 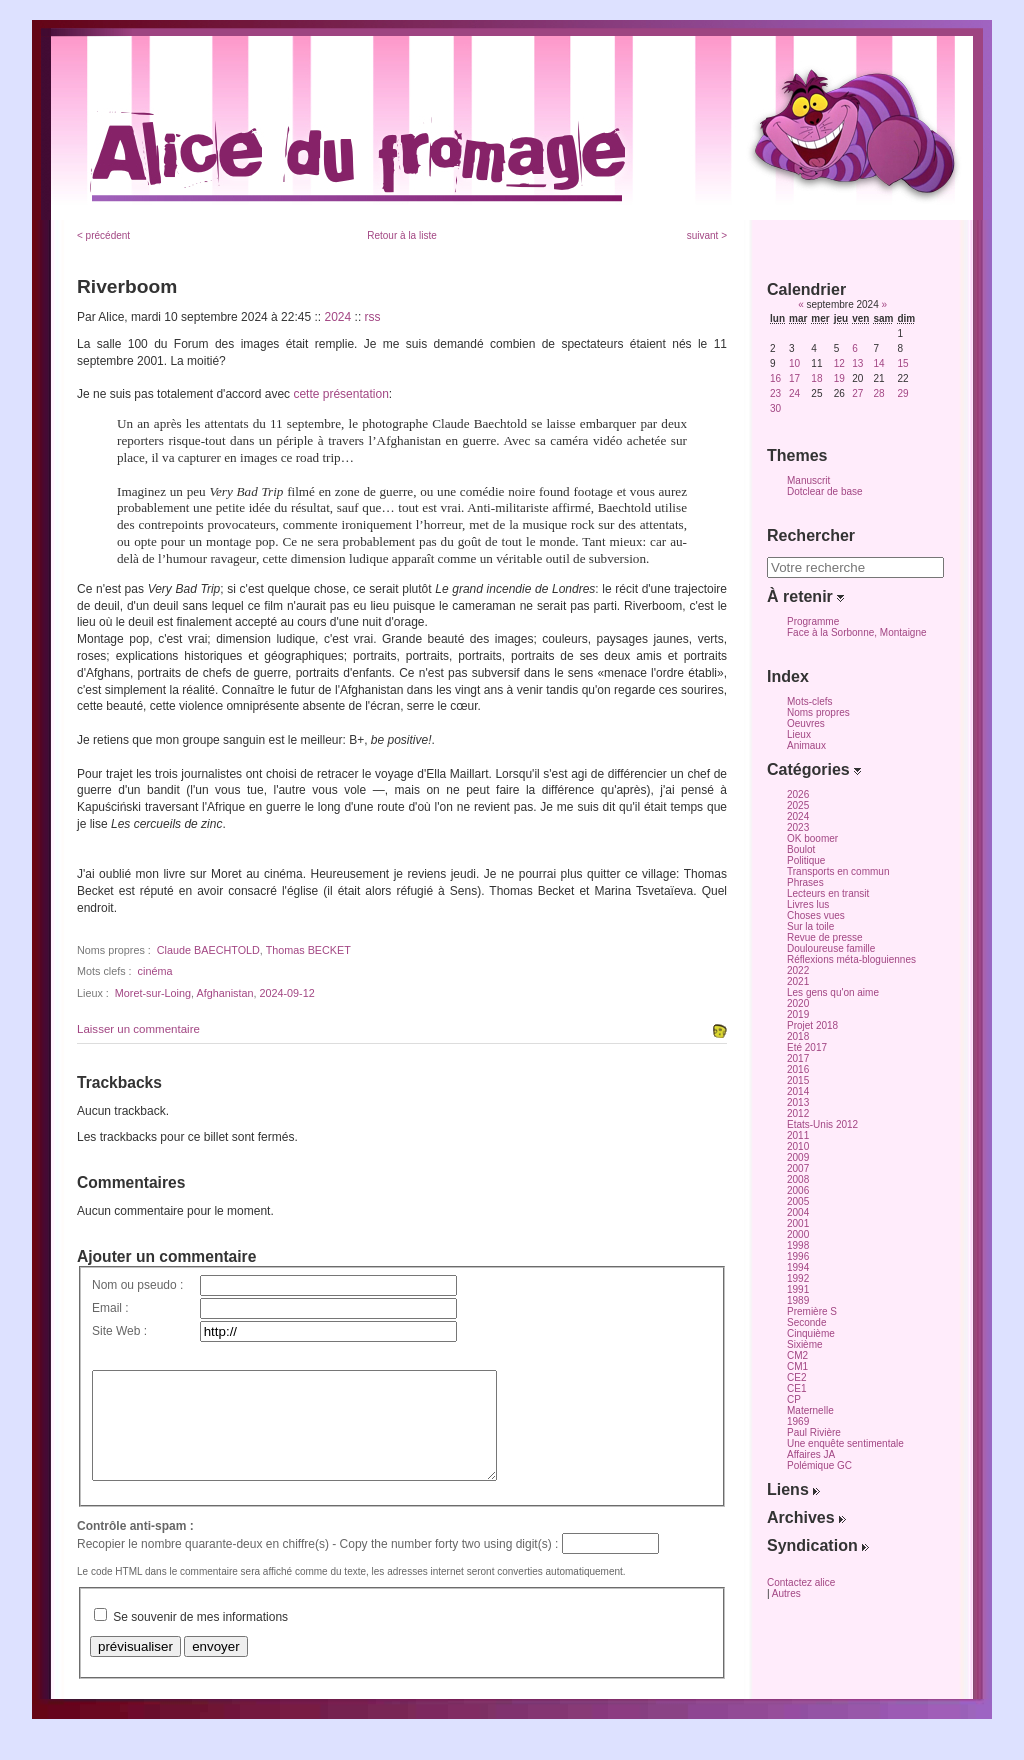 What do you see at coordinates (797, 1366) in the screenshot?
I see `CM1` at bounding box center [797, 1366].